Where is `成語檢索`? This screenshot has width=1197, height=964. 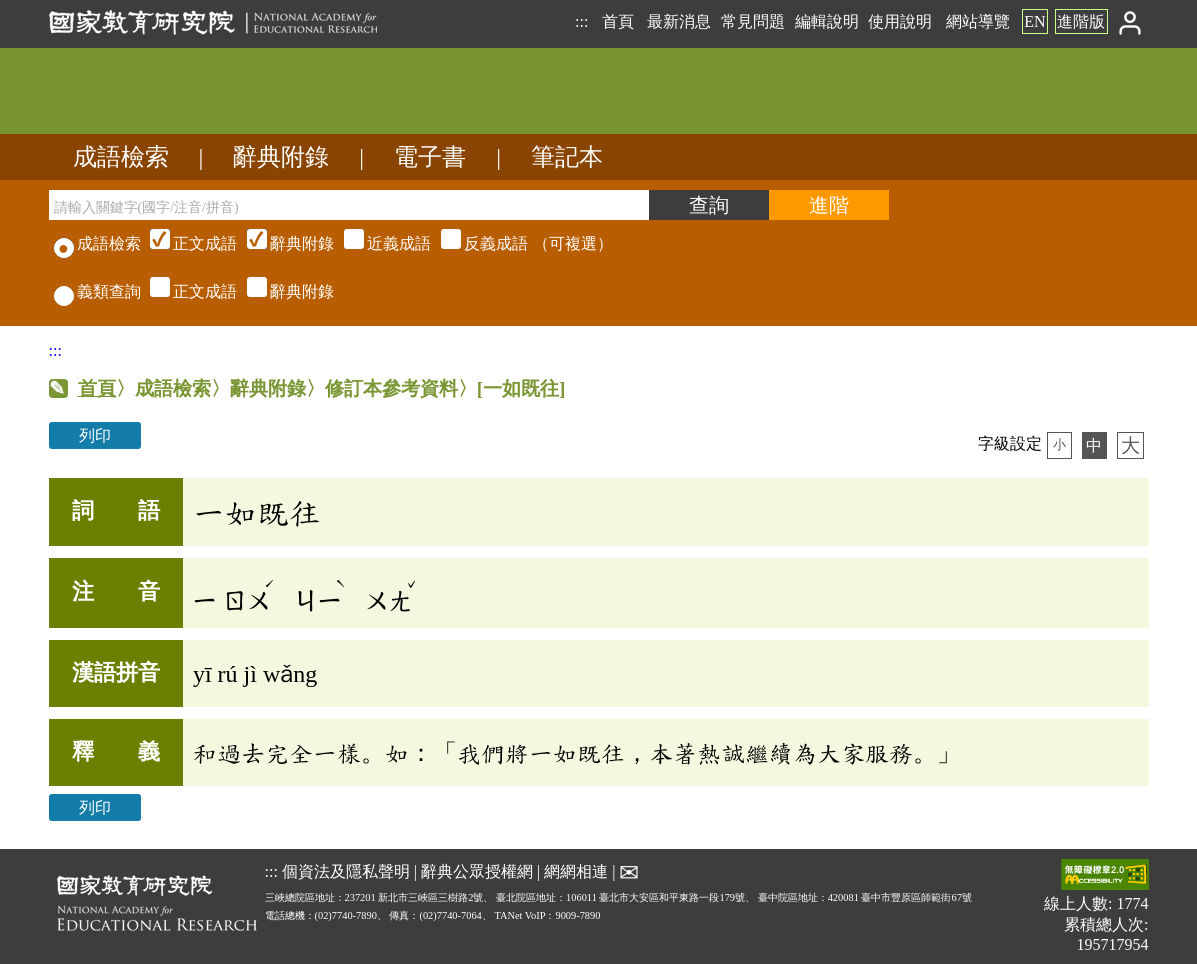
成語檢索 is located at coordinates (121, 157).